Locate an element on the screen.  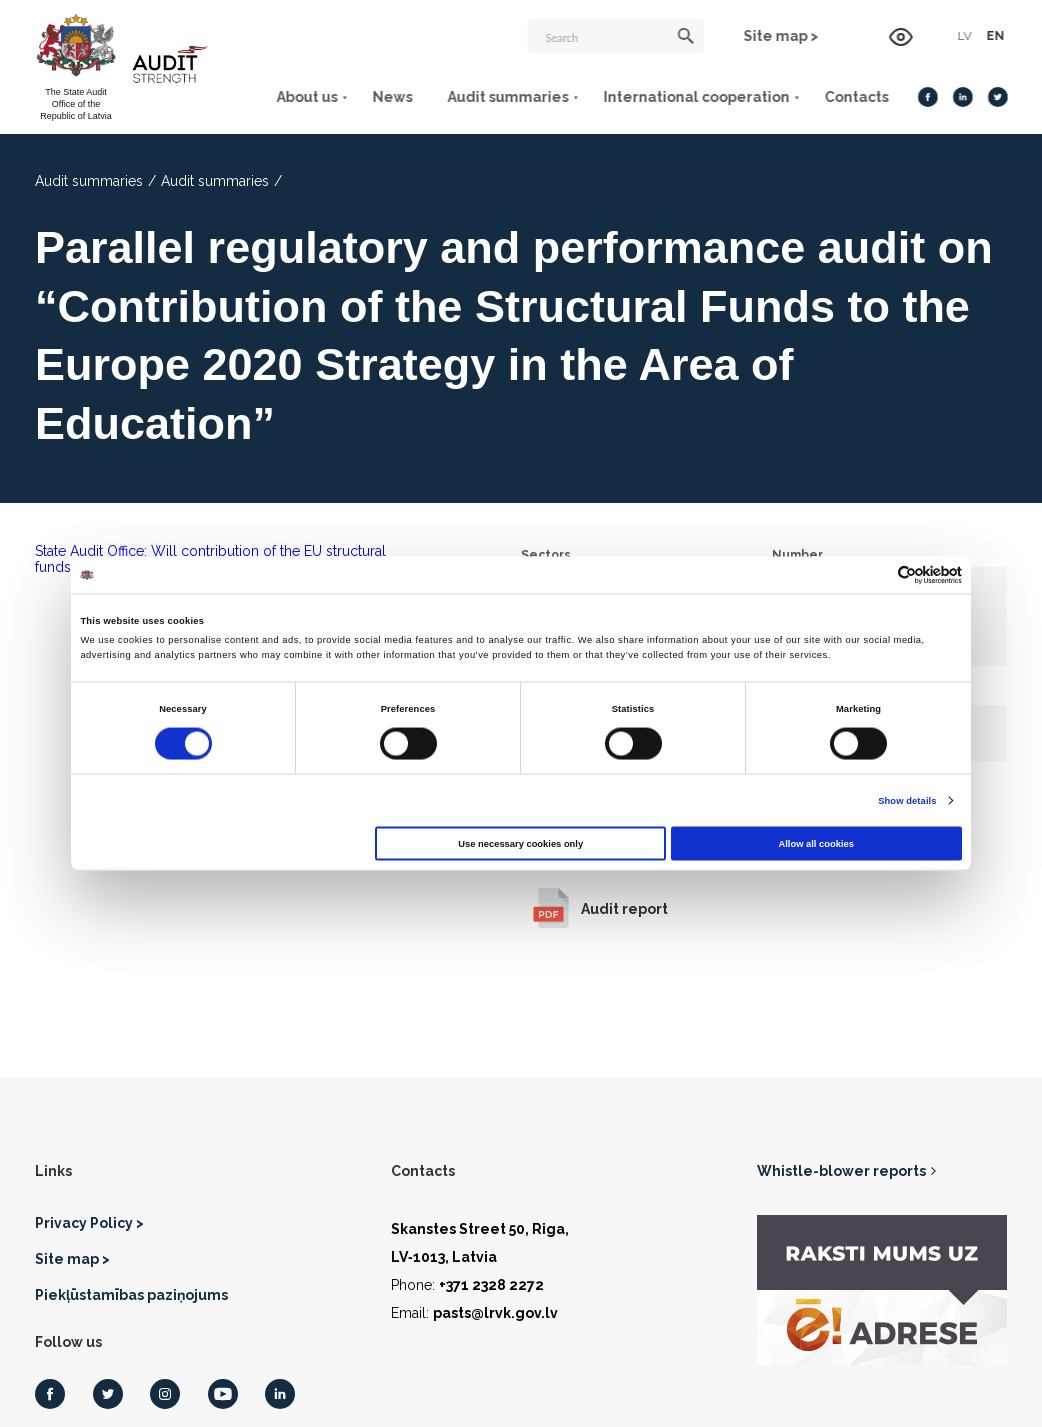
Audit summaries is located at coordinates (506, 97).